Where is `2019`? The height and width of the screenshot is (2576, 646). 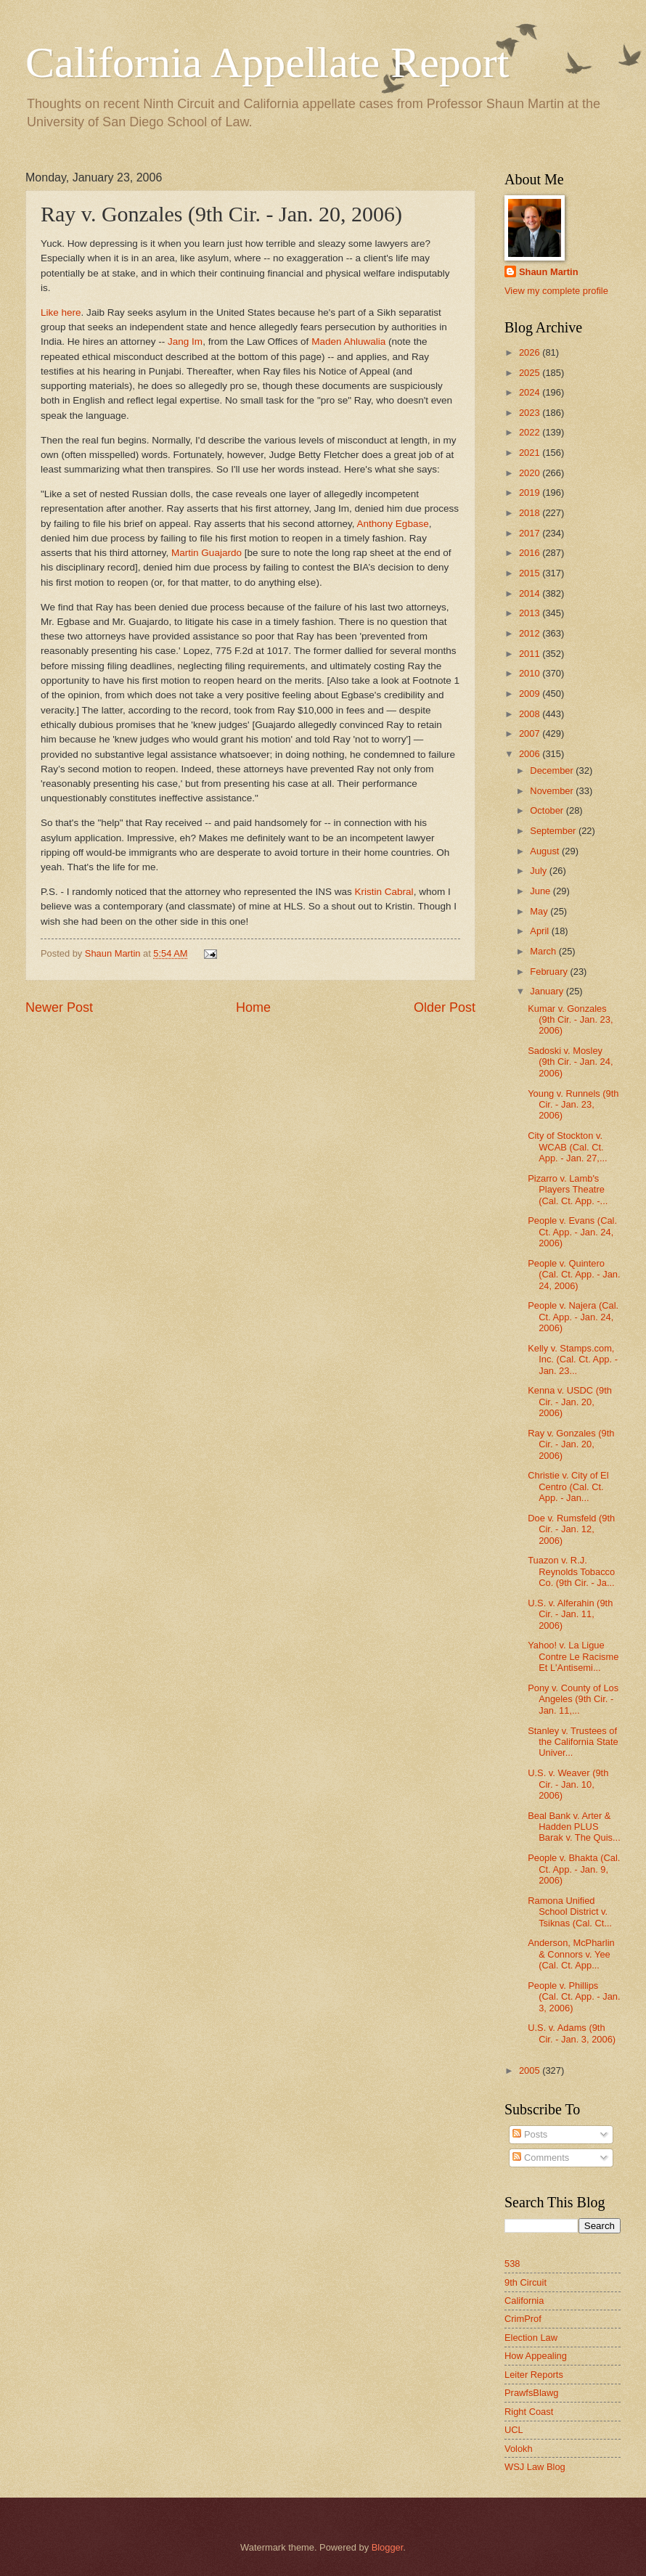 2019 is located at coordinates (530, 492).